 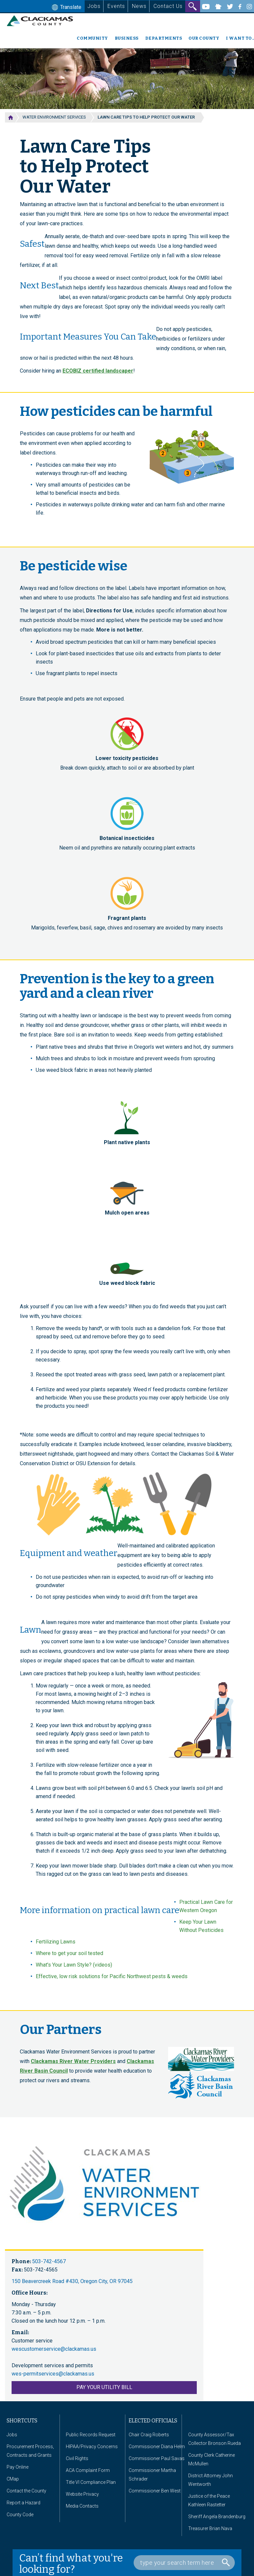 What do you see at coordinates (157, 2446) in the screenshot?
I see `Commissioner Diana Helm` at bounding box center [157, 2446].